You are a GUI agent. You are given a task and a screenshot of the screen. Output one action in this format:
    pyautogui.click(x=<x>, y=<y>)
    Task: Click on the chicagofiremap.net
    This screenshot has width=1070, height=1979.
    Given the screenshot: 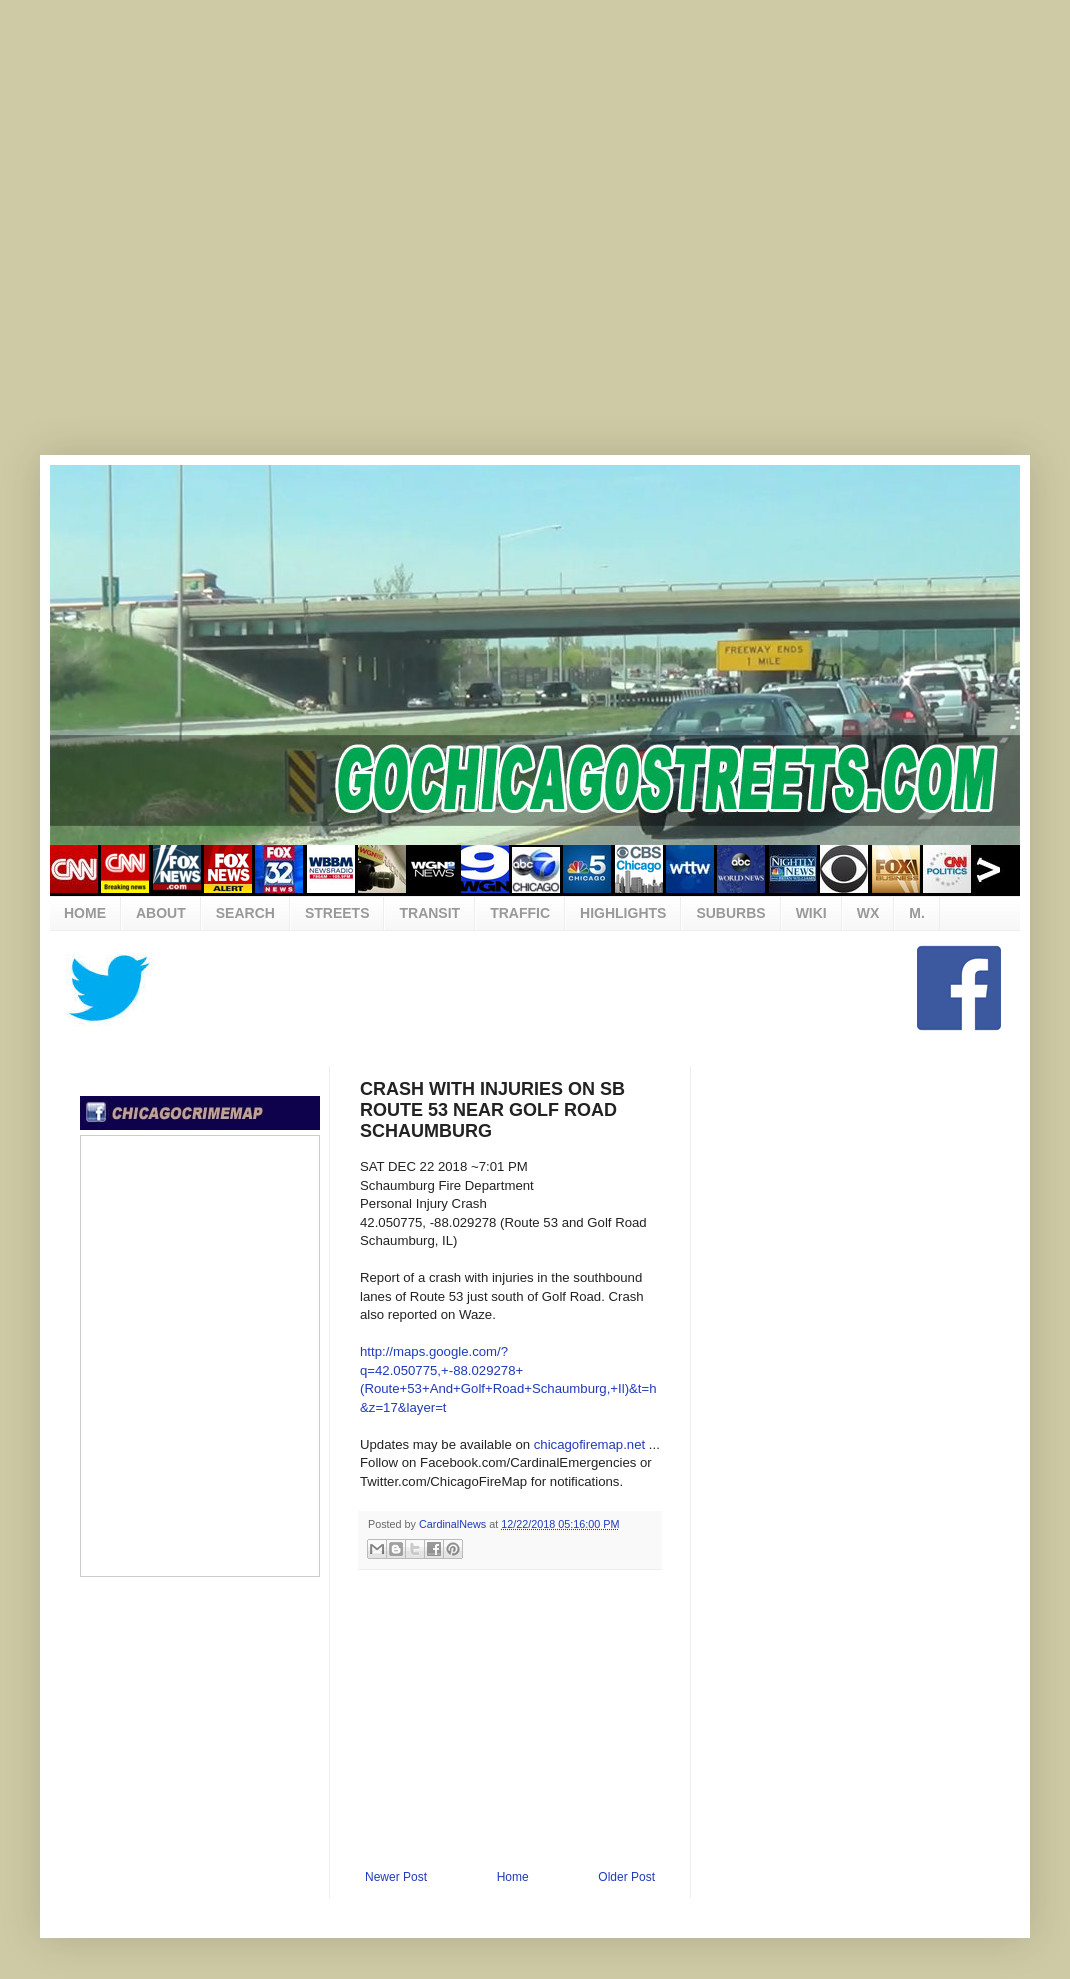 What is the action you would take?
    pyautogui.click(x=589, y=1444)
    